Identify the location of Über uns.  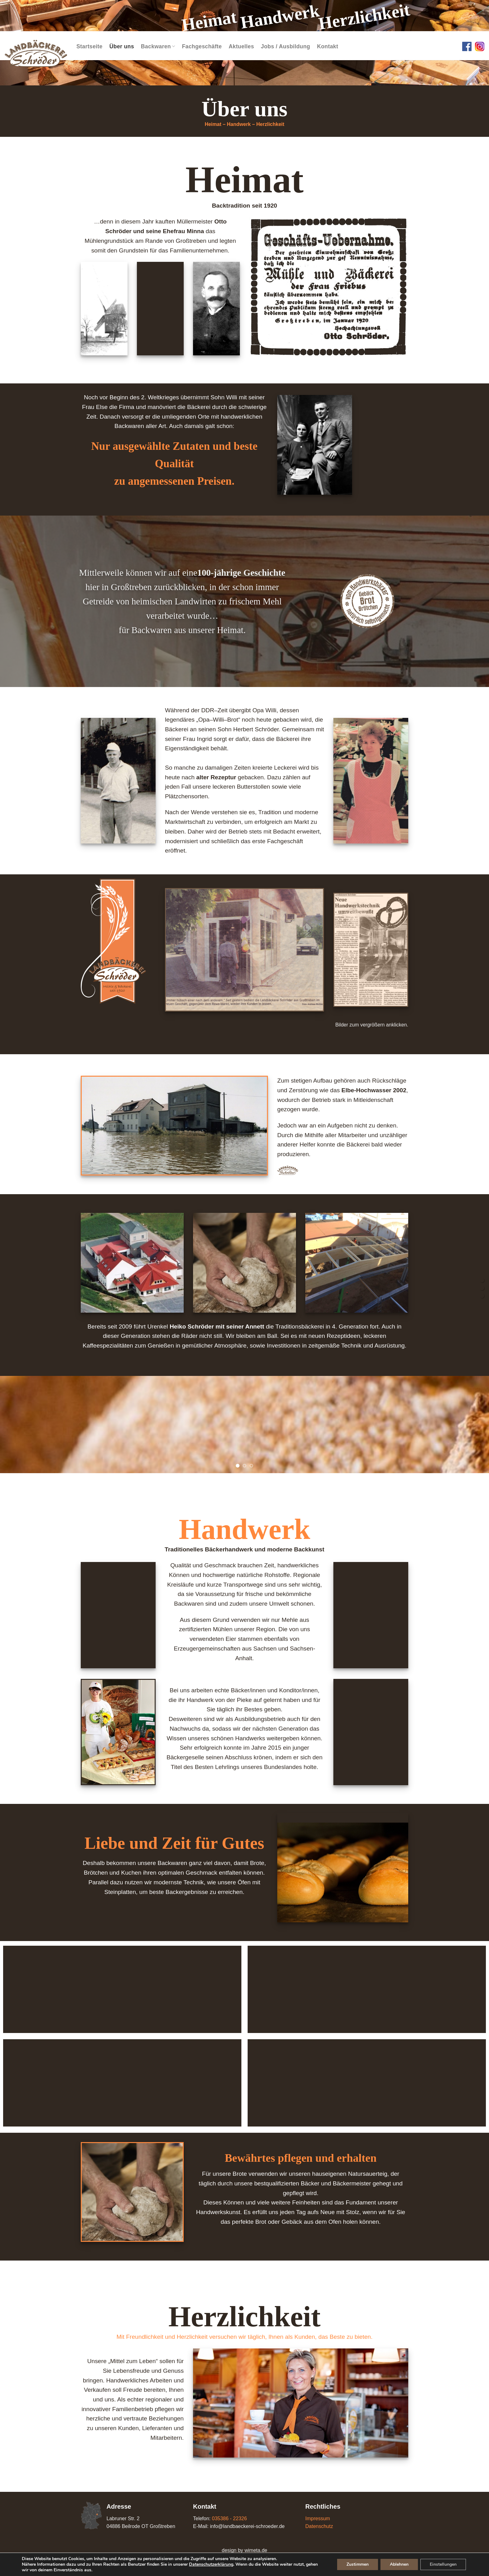
(121, 46).